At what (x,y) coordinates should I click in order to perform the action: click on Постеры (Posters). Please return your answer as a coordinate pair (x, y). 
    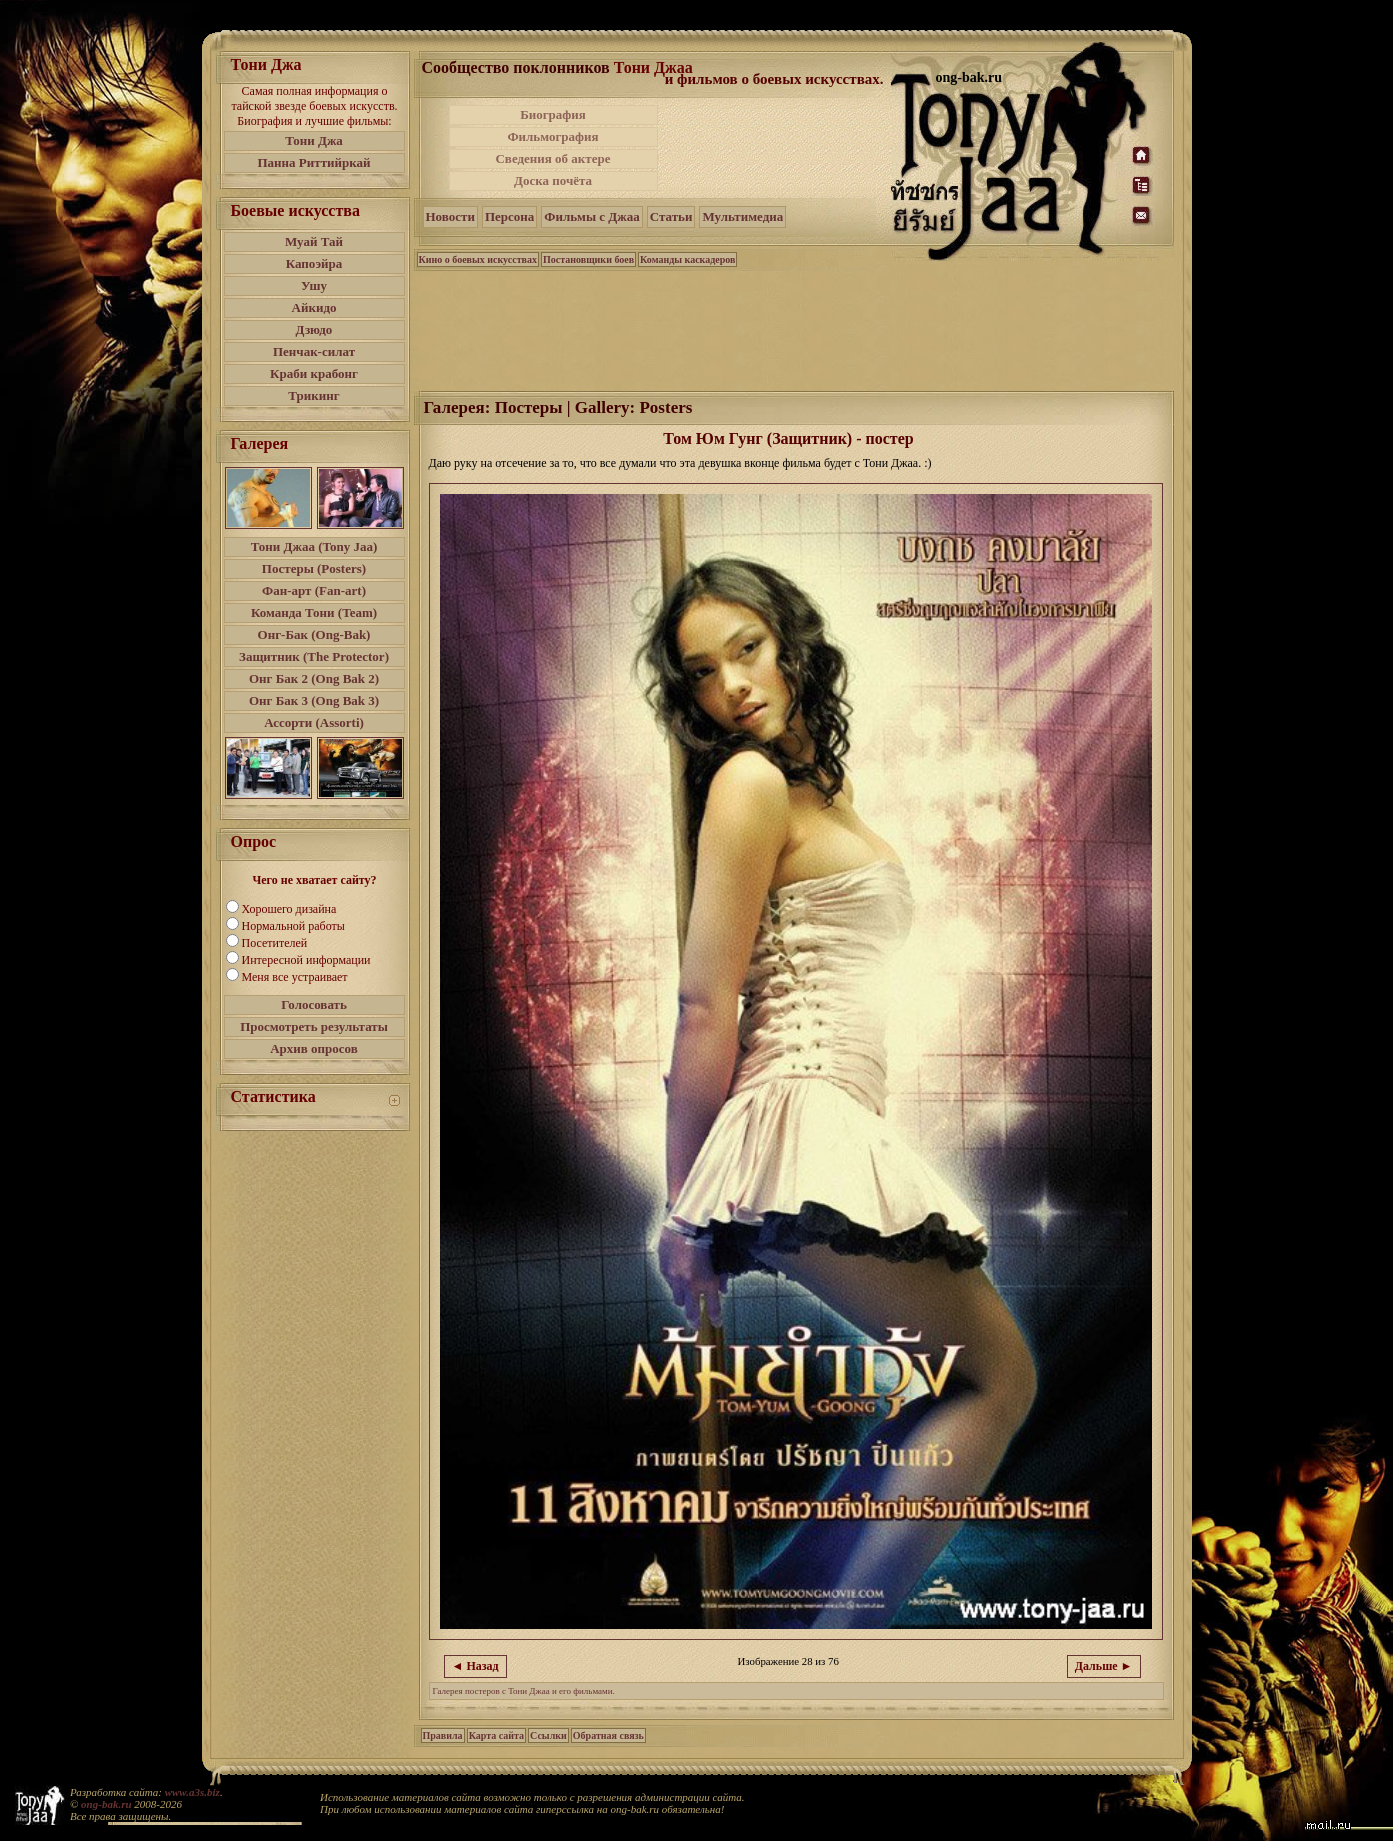
    Looking at the image, I should click on (314, 568).